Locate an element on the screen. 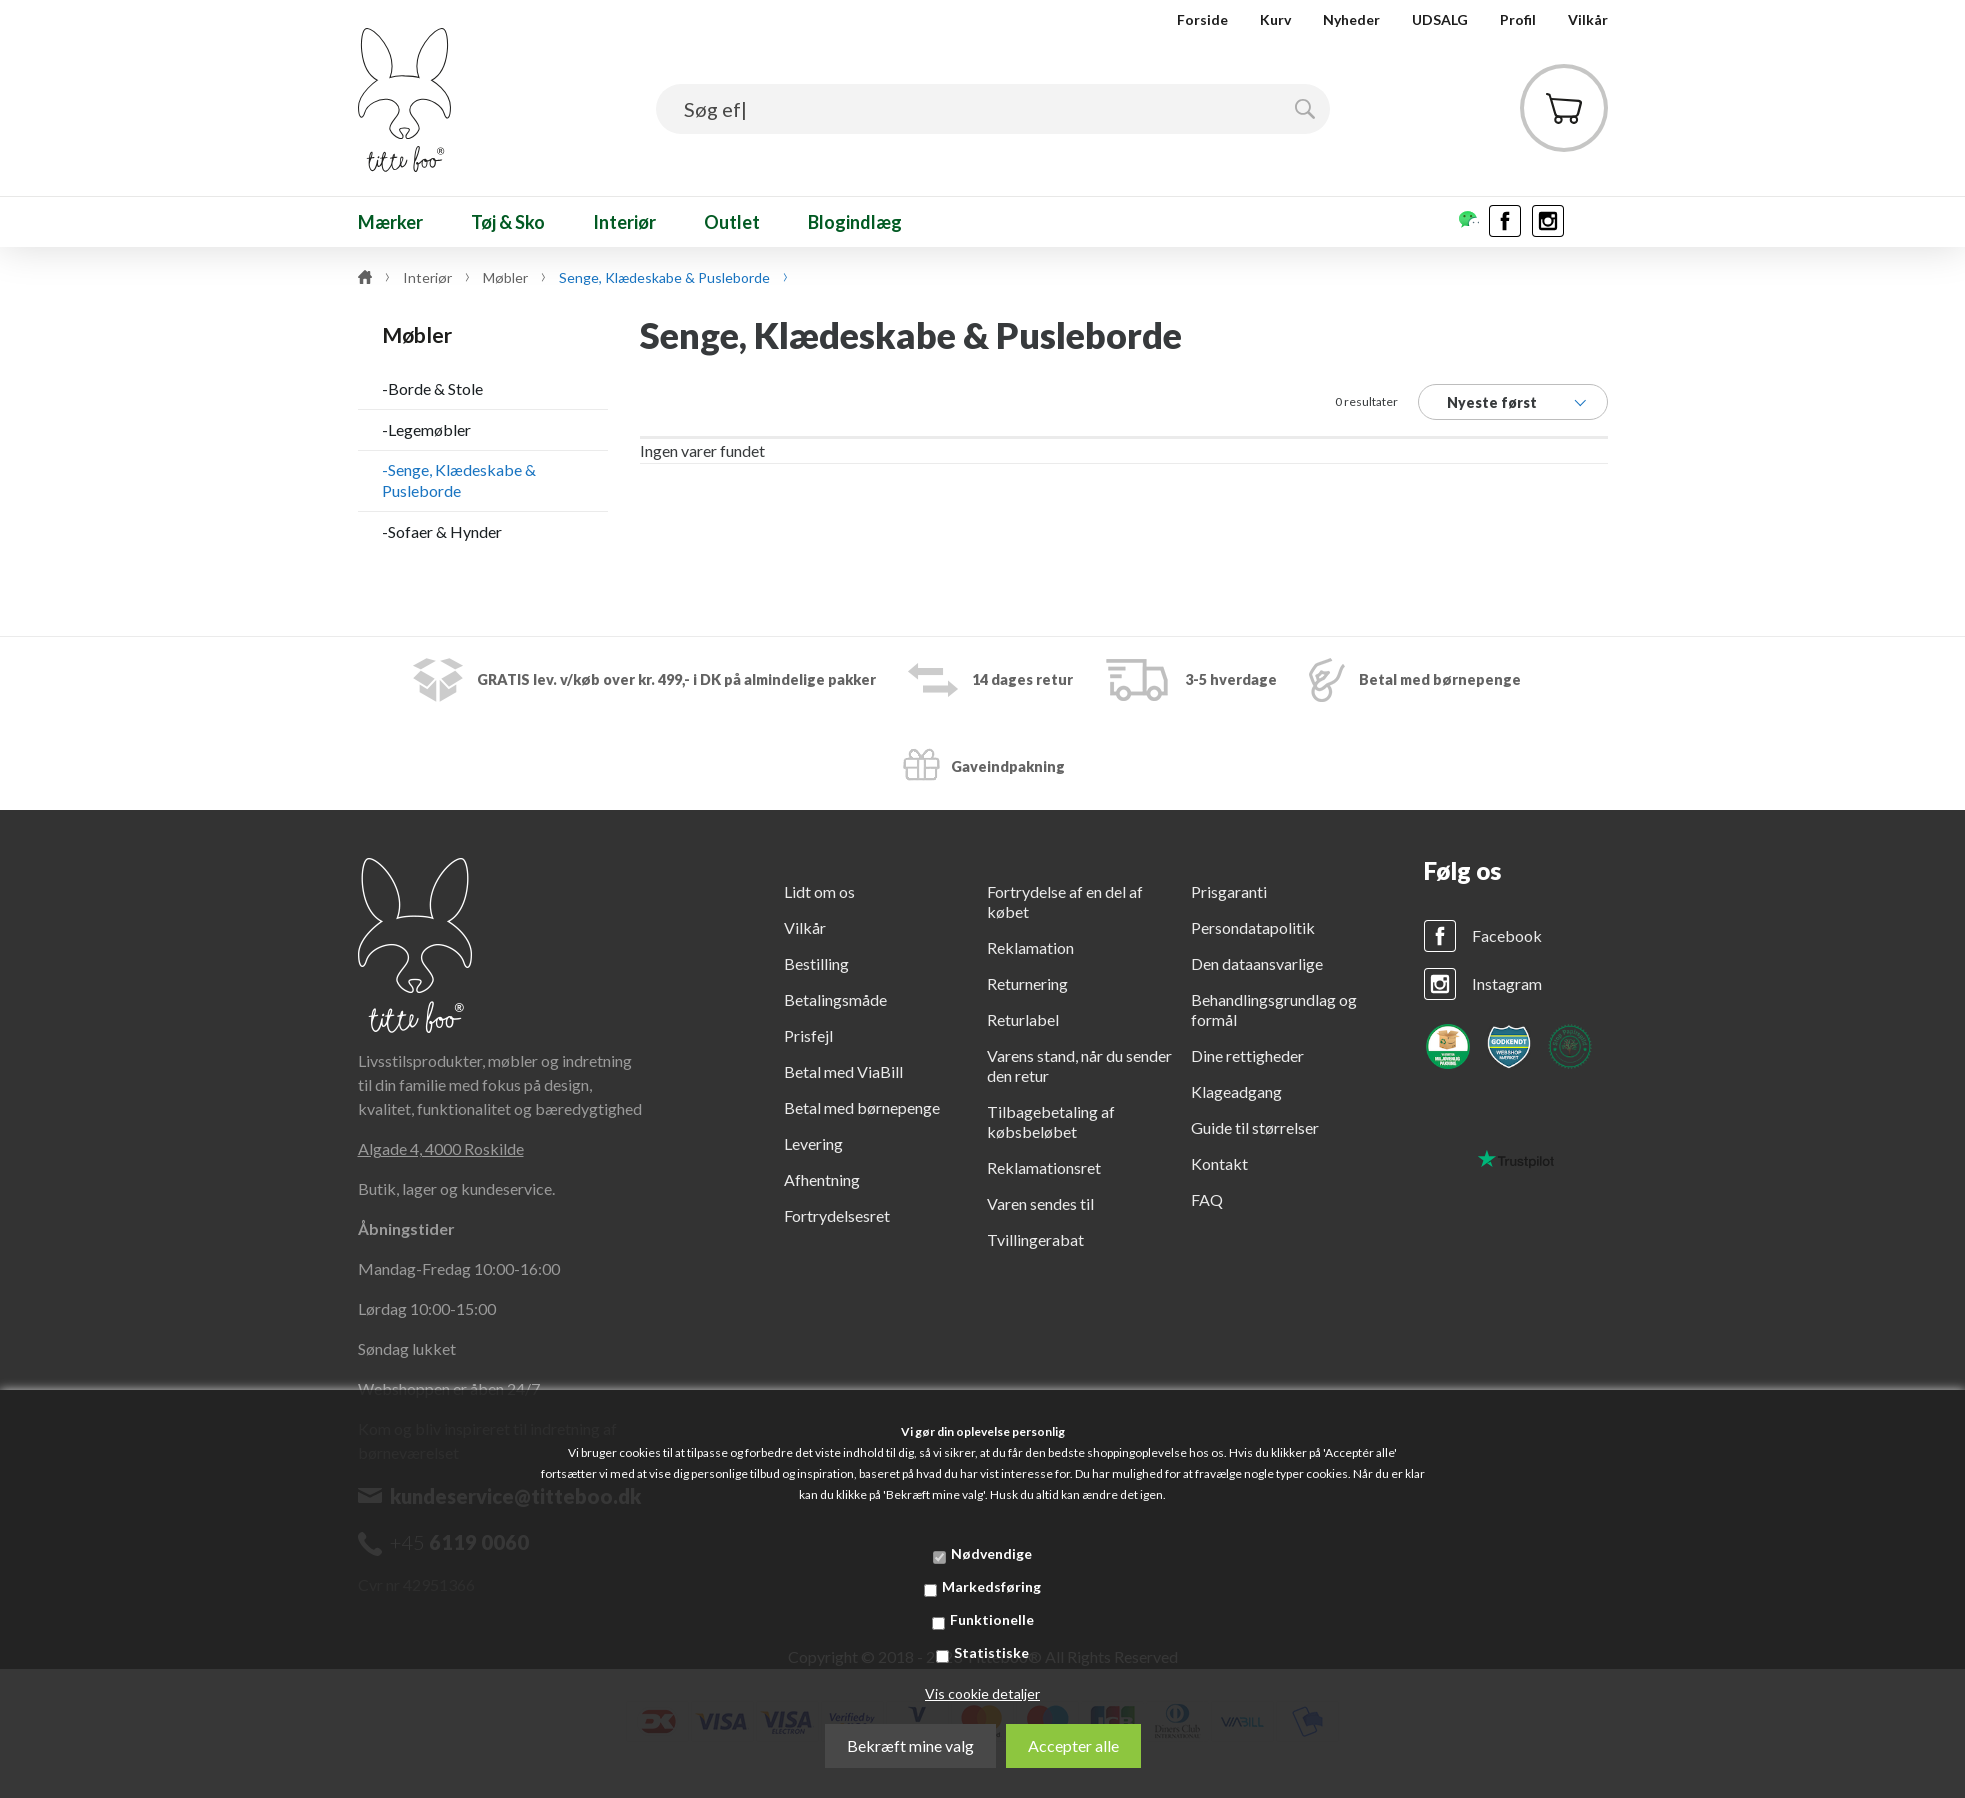  Nyheder is located at coordinates (1351, 19).